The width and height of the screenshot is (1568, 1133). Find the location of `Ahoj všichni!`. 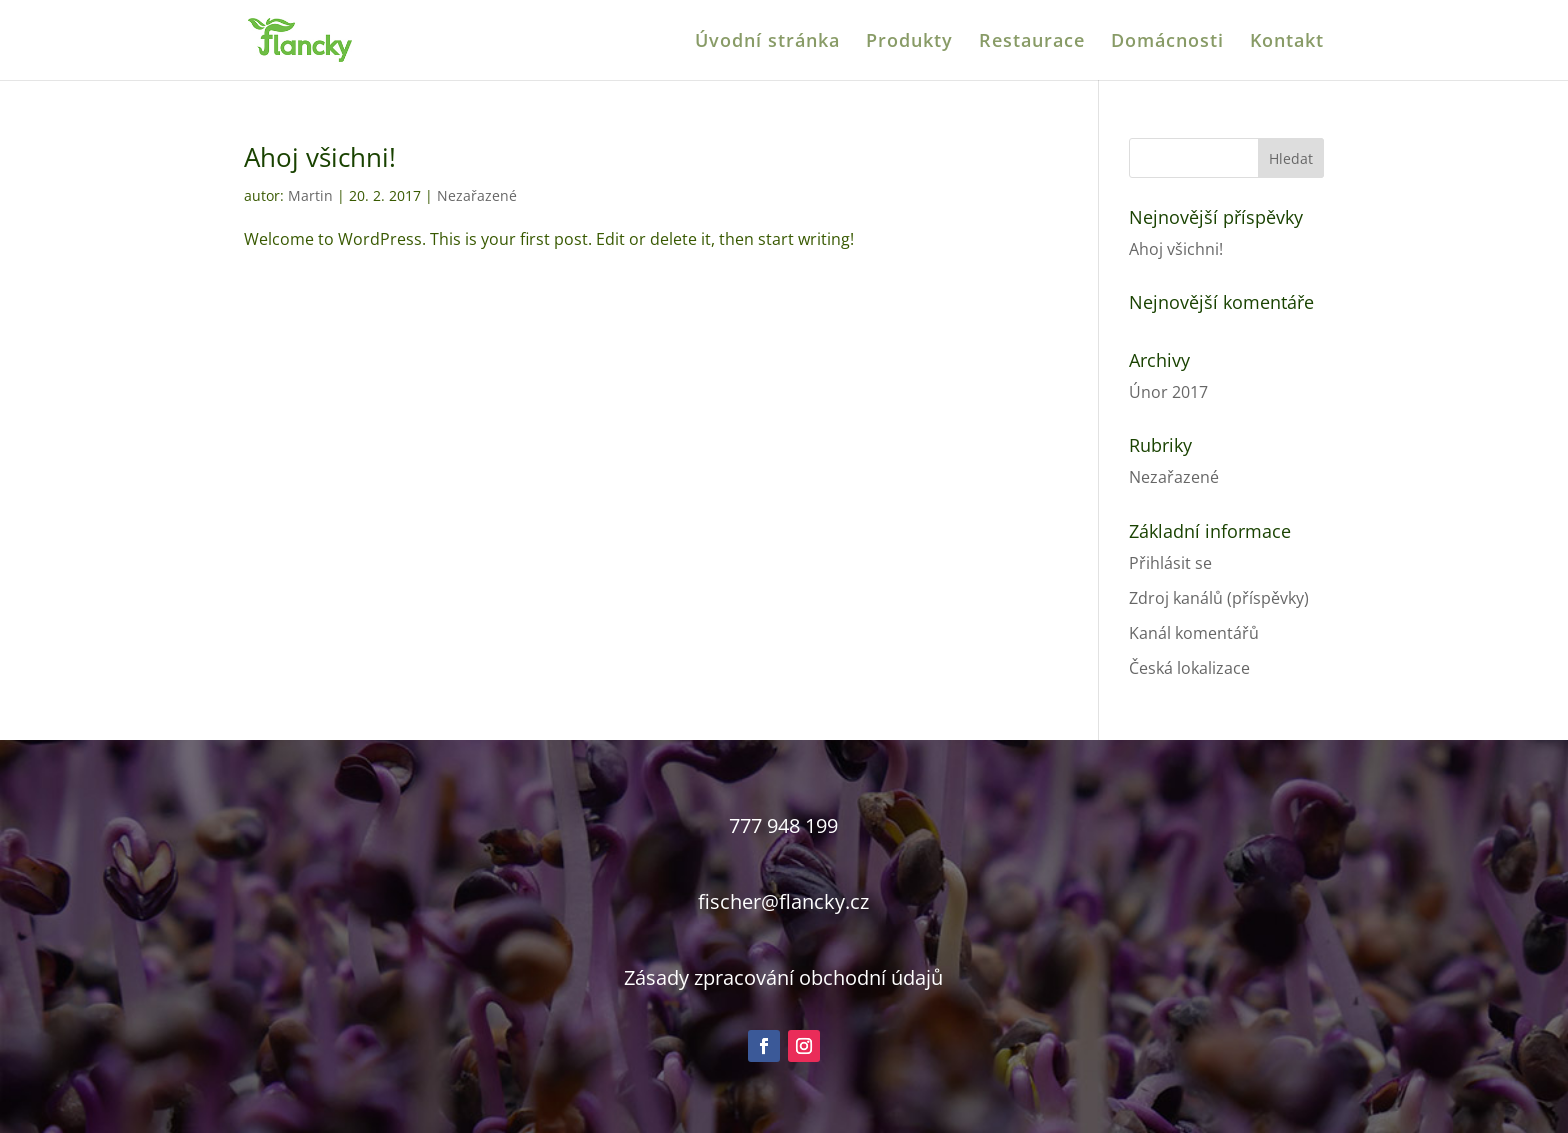

Ahoj všichni! is located at coordinates (320, 157).